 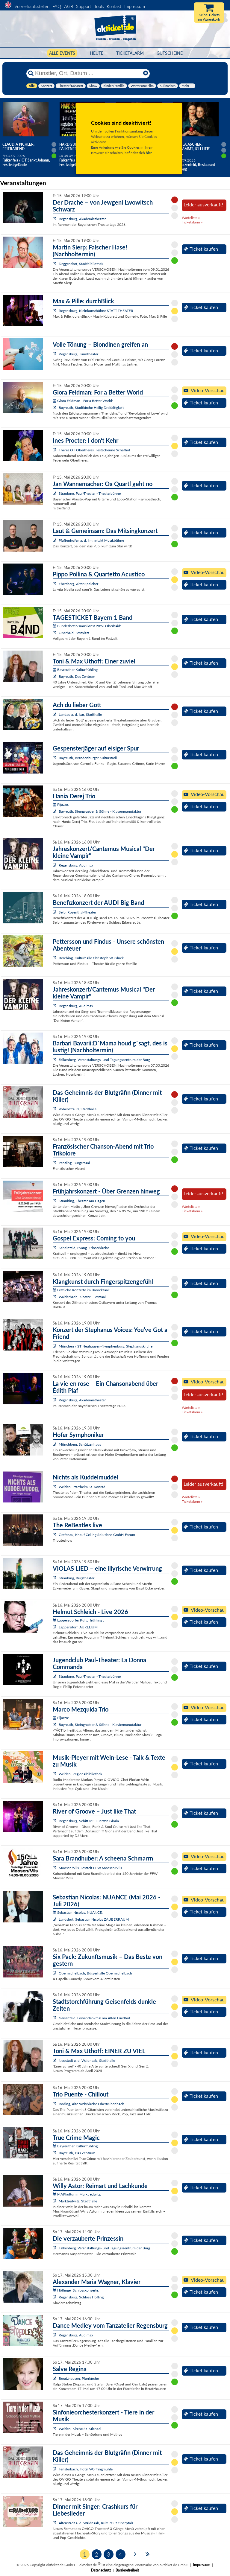 I want to click on Bayreuth, Das Zentrum, so click(x=77, y=676).